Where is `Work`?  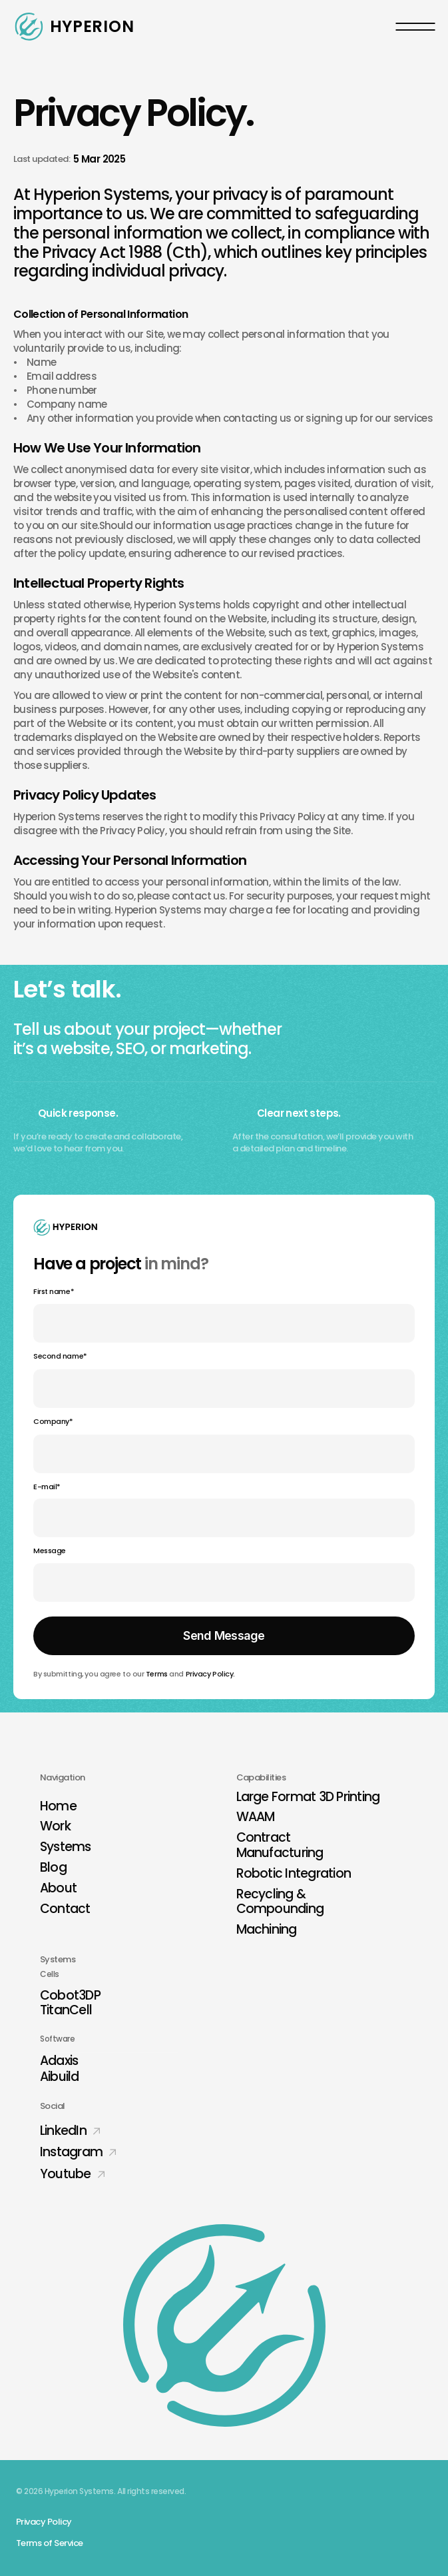 Work is located at coordinates (55, 1826).